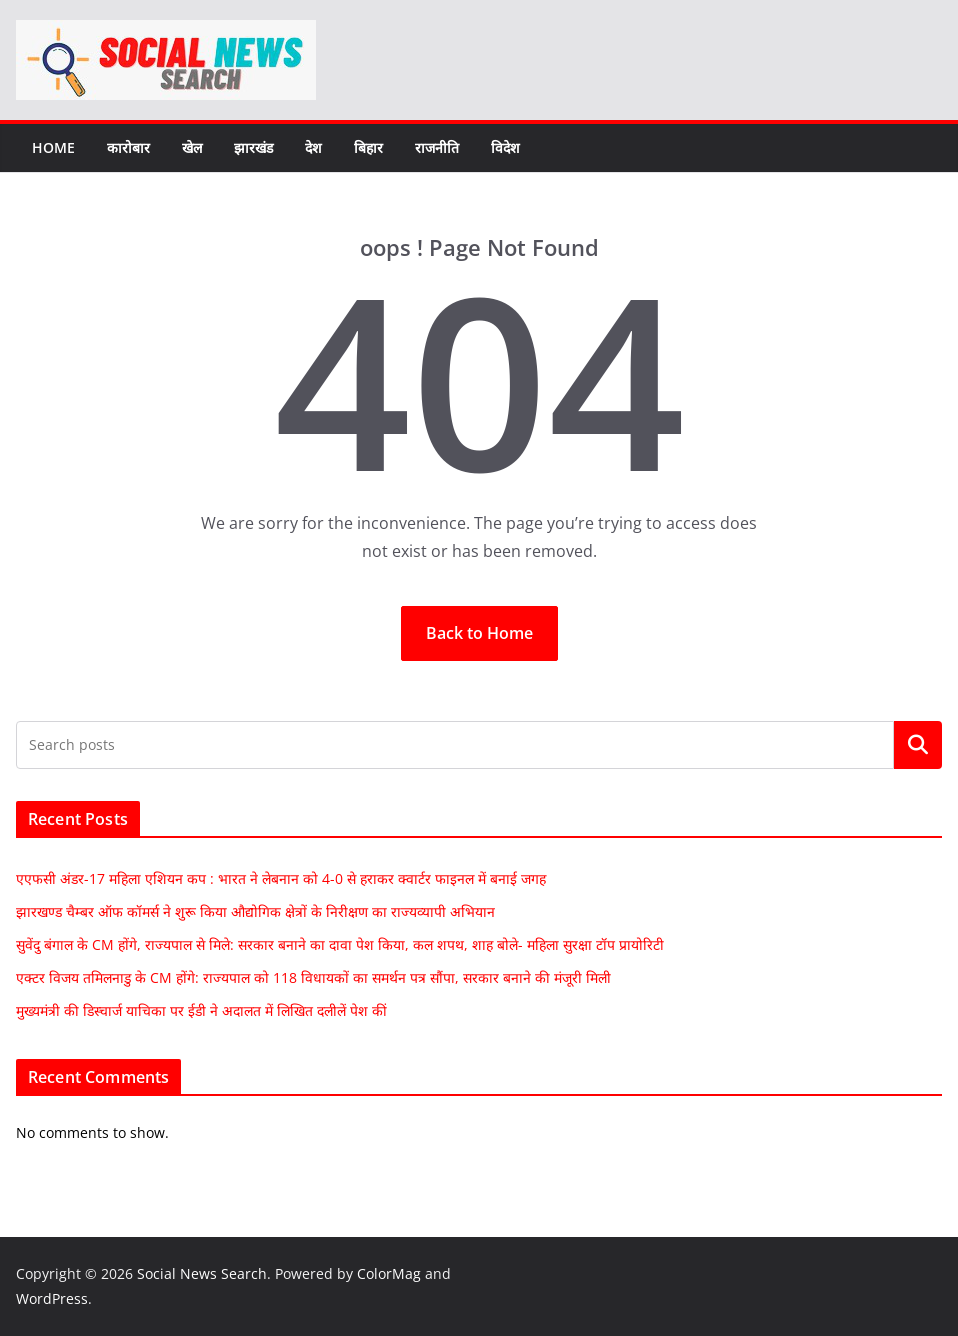  I want to click on एक्टर विजय तमिलनाडु के CM होंगे: राज्यपाल को 118 विधायकों का समर्थन पत्र सौंपा, सरकार बनाने की मंजूरी मिली, so click(313, 977).